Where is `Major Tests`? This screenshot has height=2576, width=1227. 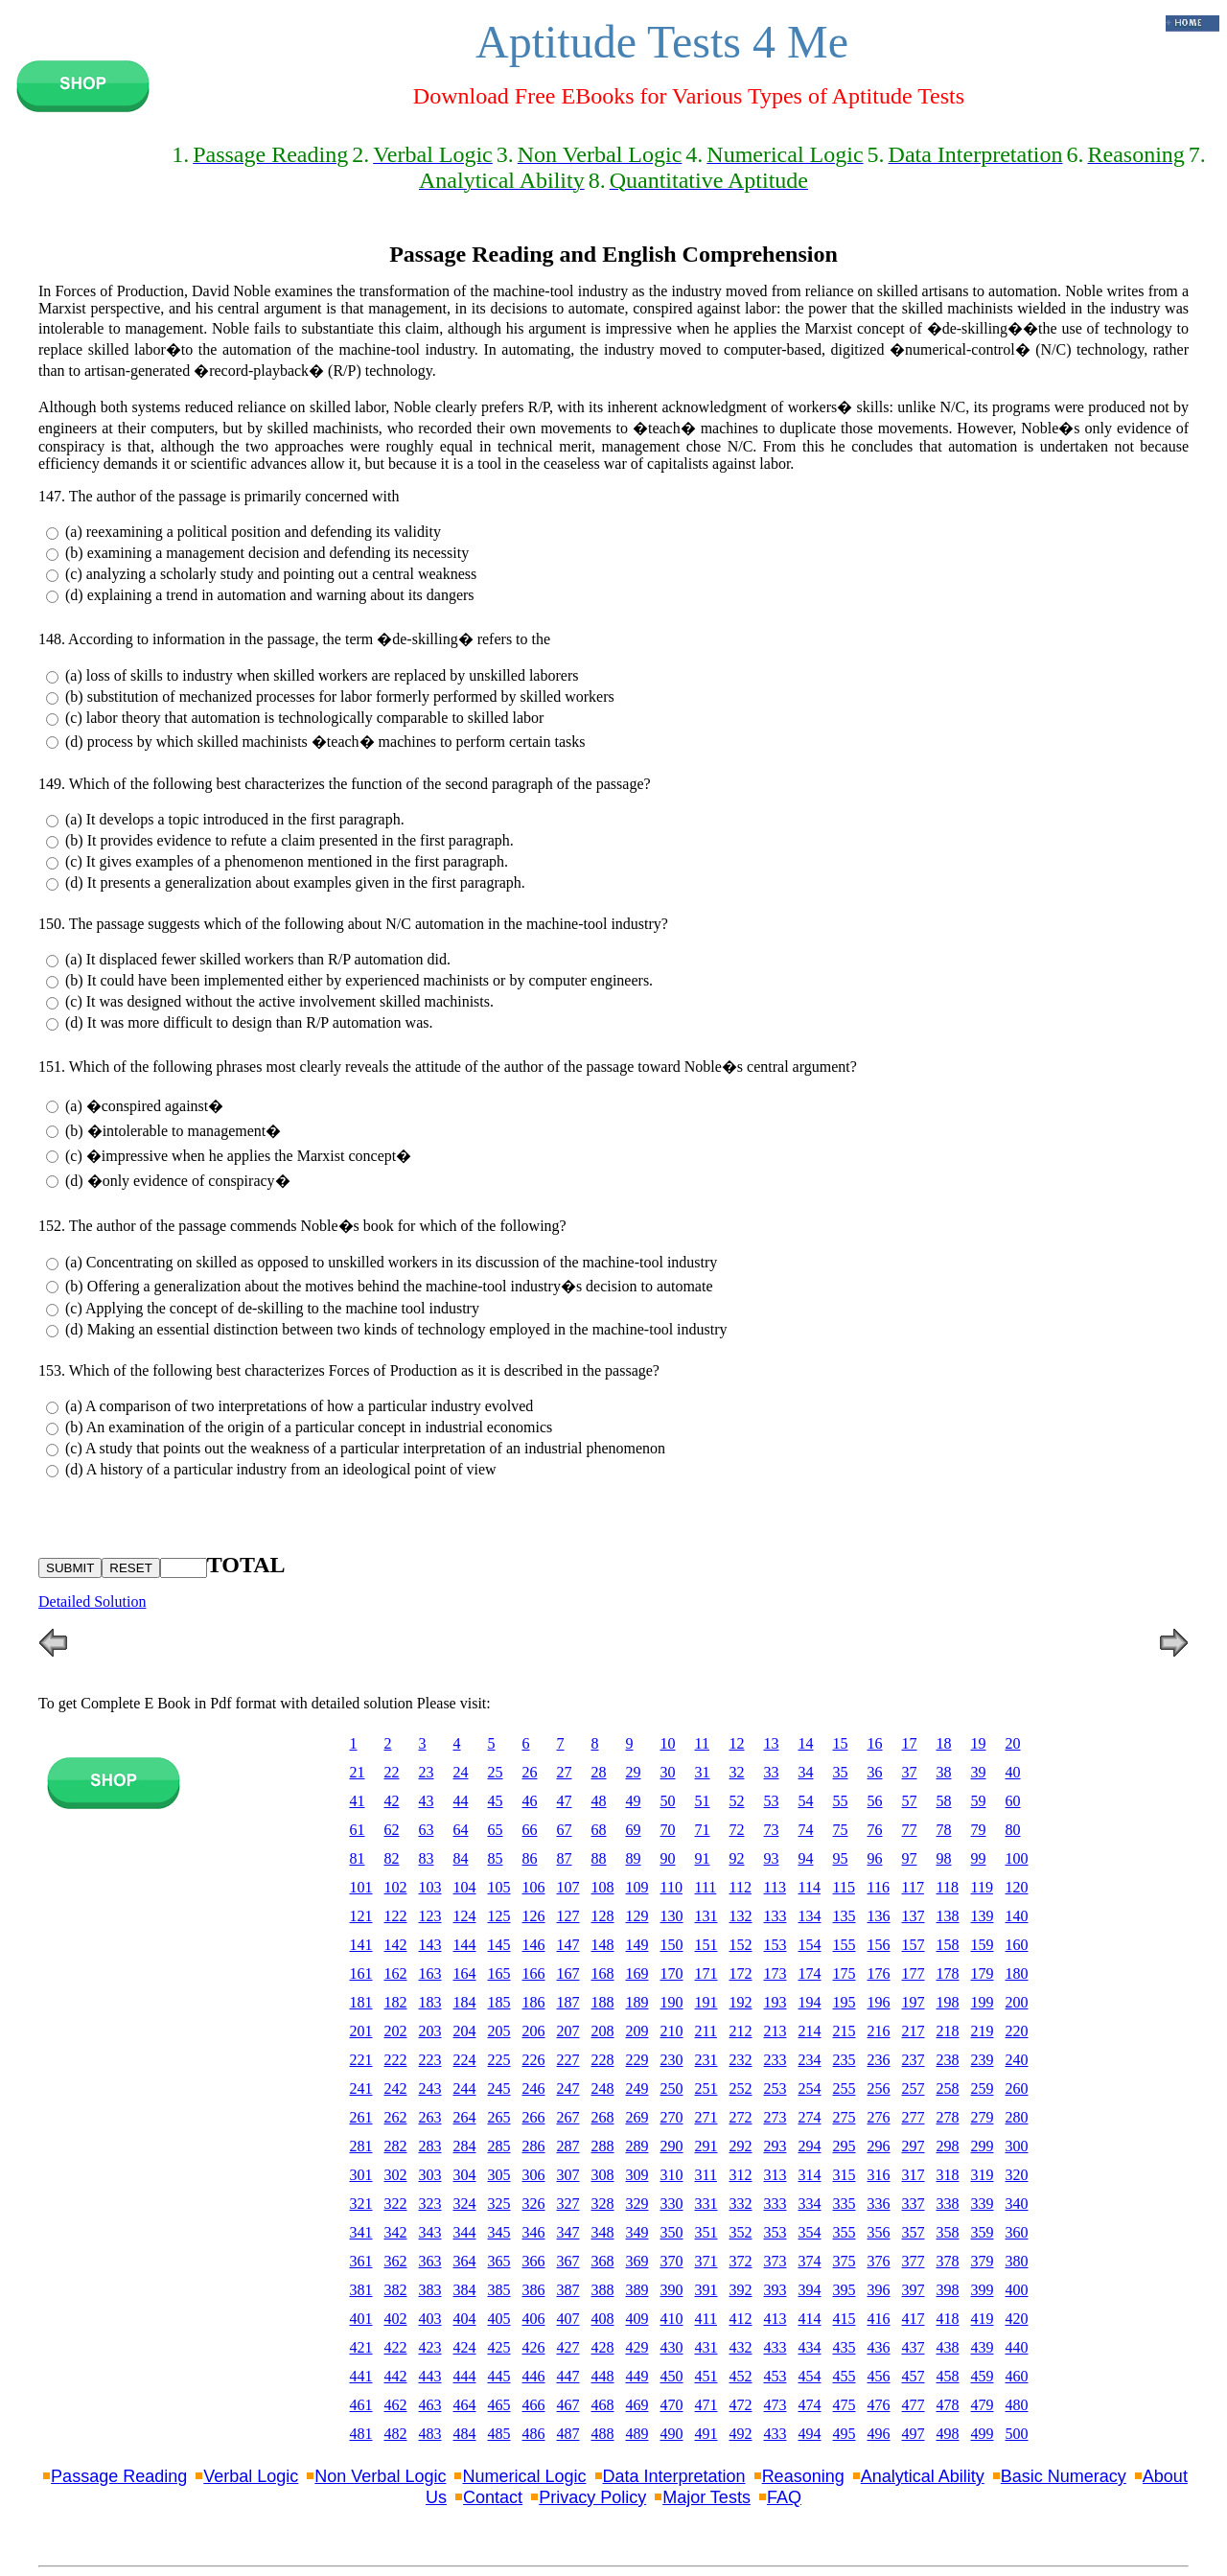
Major Tests is located at coordinates (706, 2497).